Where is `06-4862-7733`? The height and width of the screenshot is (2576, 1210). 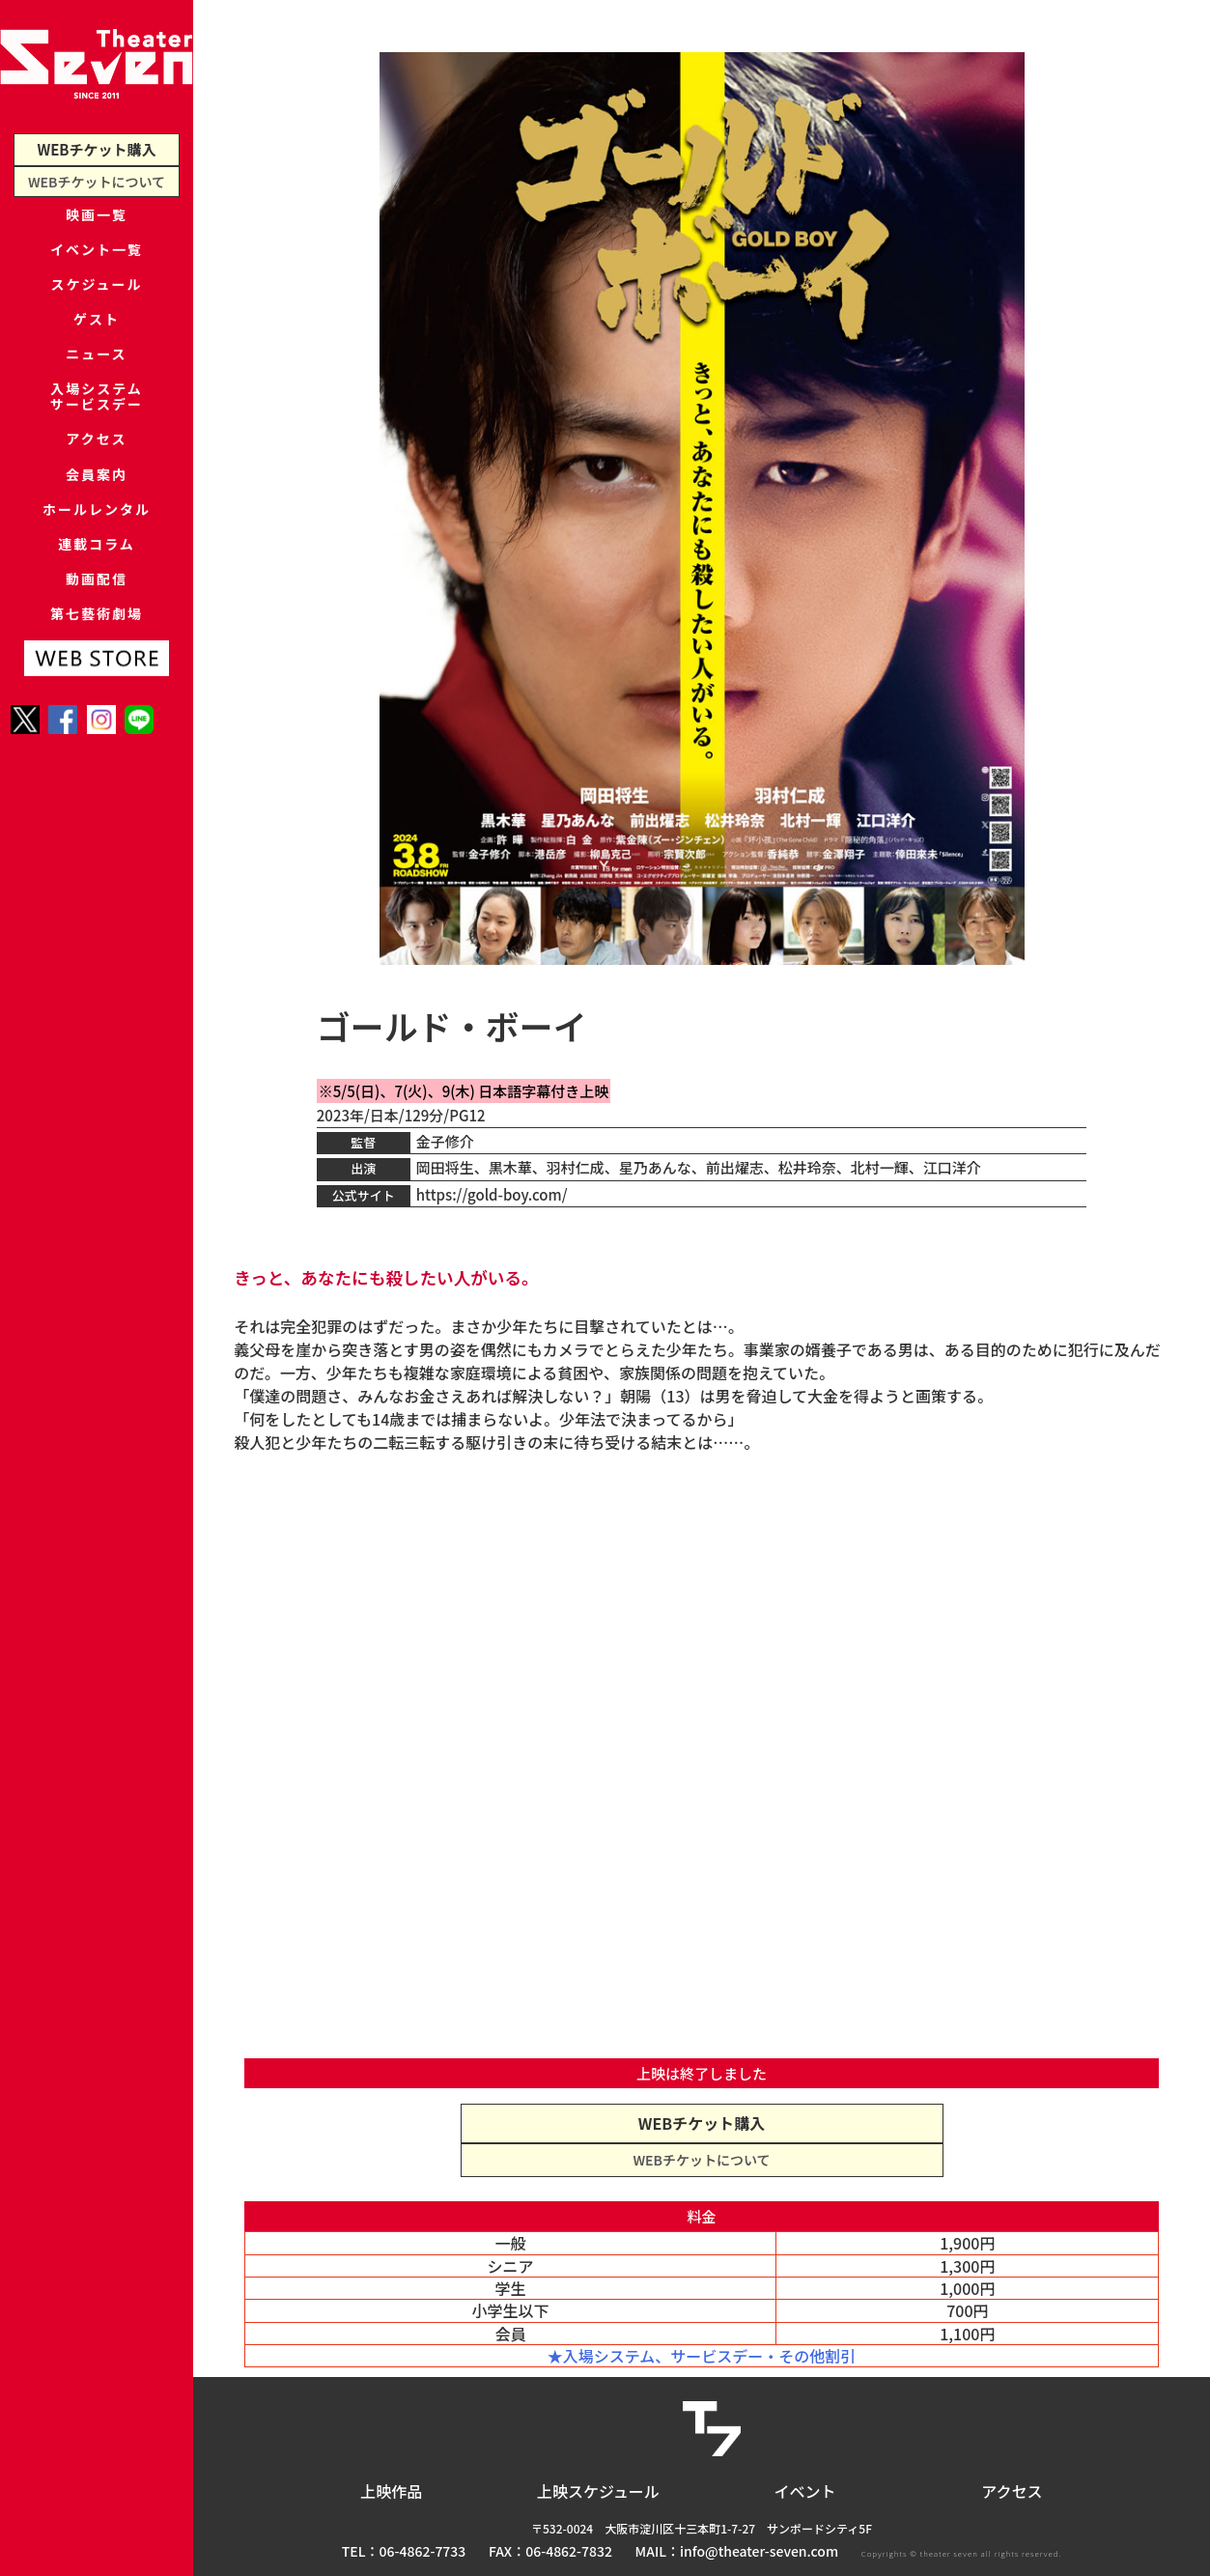
06-4862-7733 is located at coordinates (423, 2551).